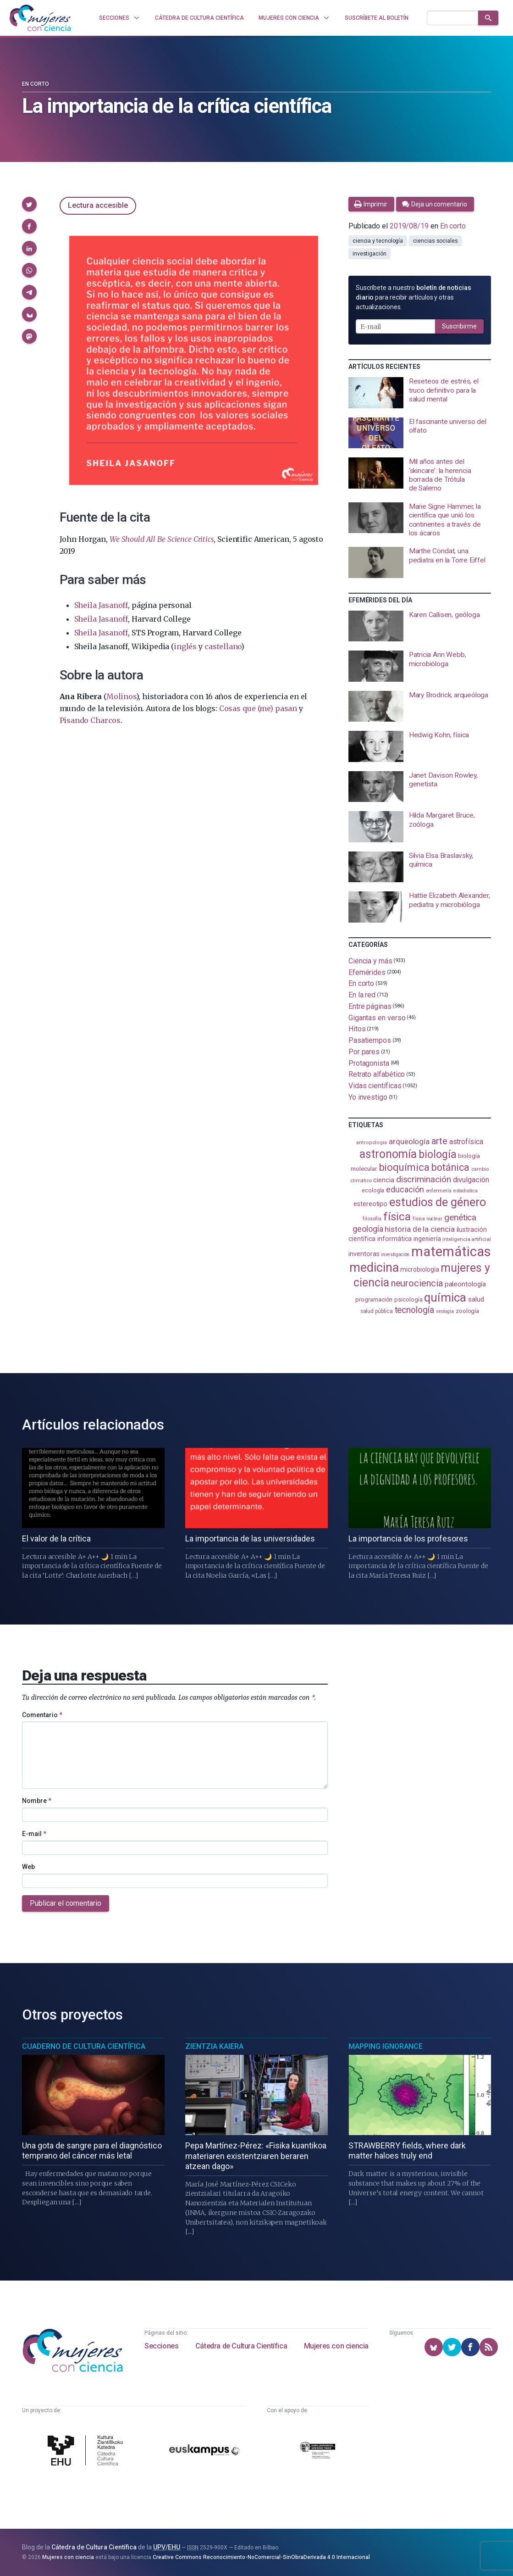 The image size is (513, 2576). Describe the element at coordinates (367, 972) in the screenshot. I see `Efemérides` at that location.